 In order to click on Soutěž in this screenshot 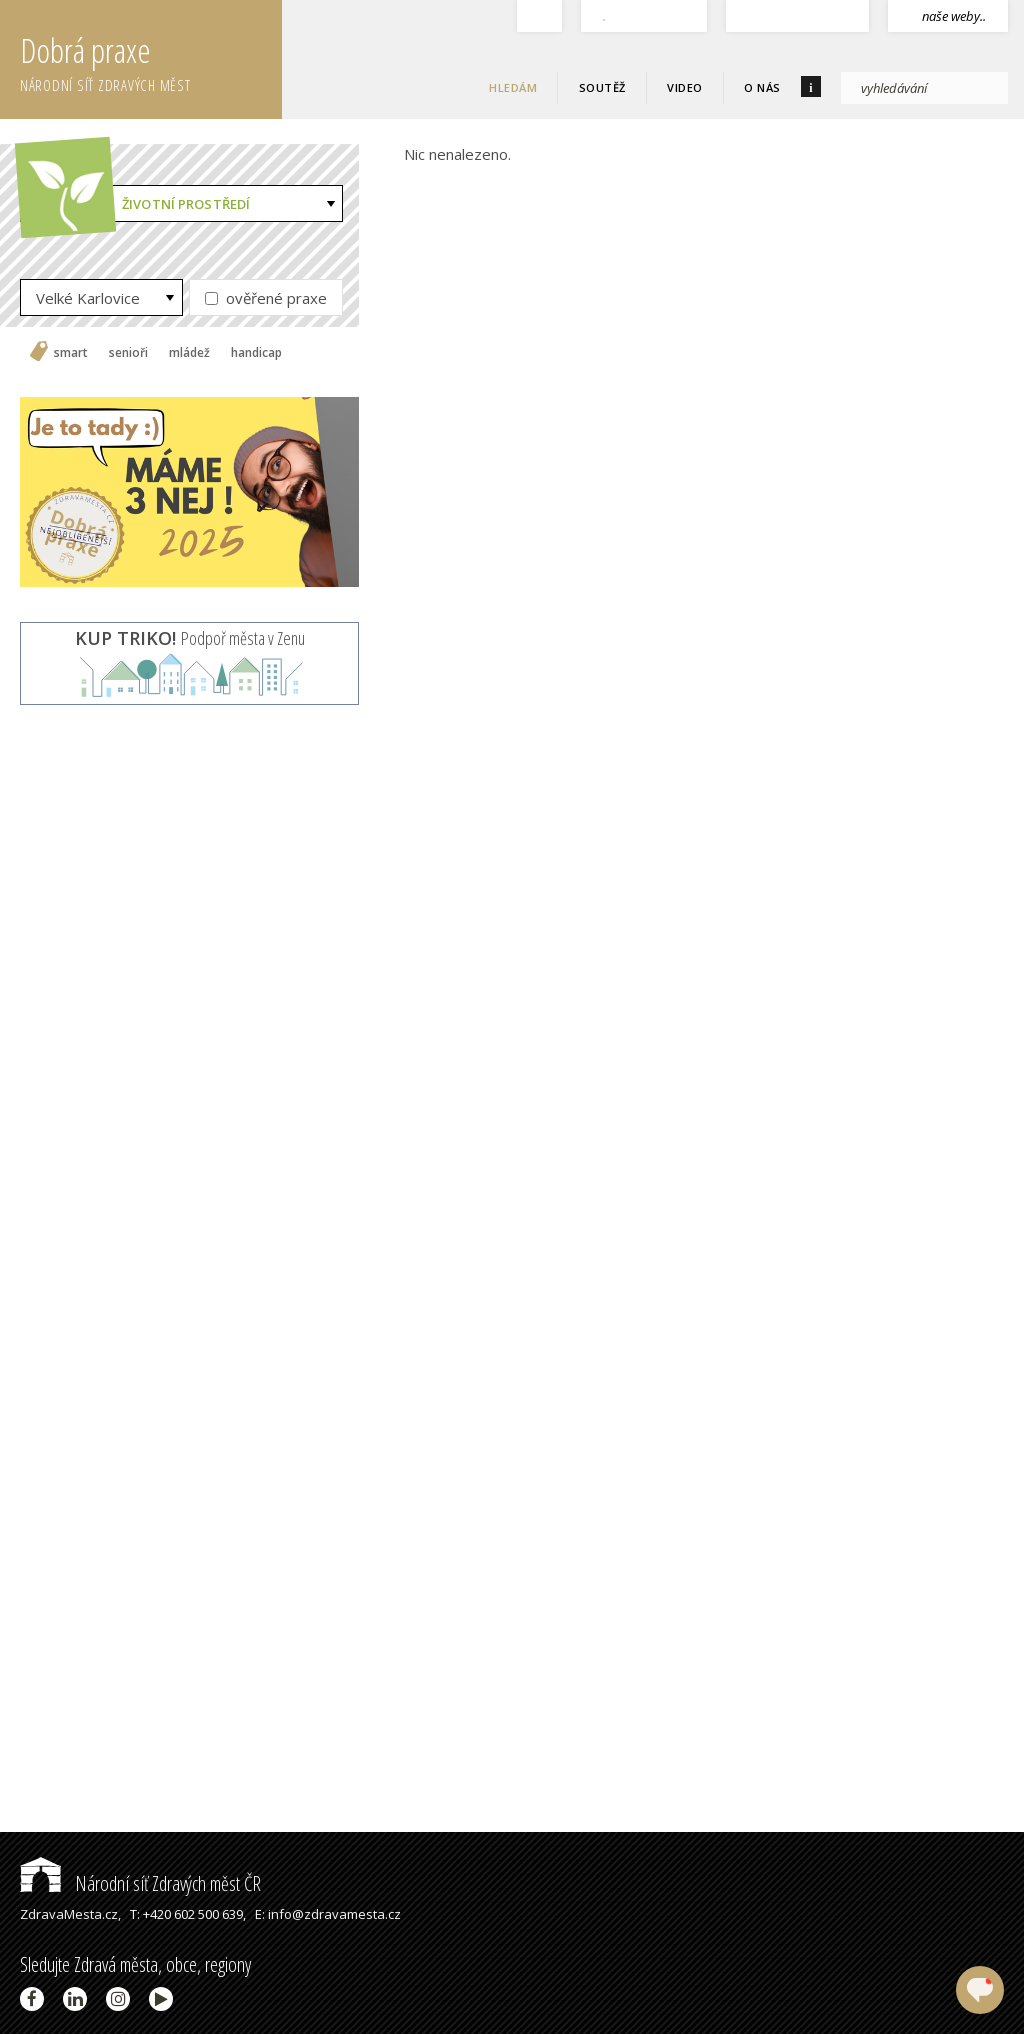, I will do `click(602, 87)`.